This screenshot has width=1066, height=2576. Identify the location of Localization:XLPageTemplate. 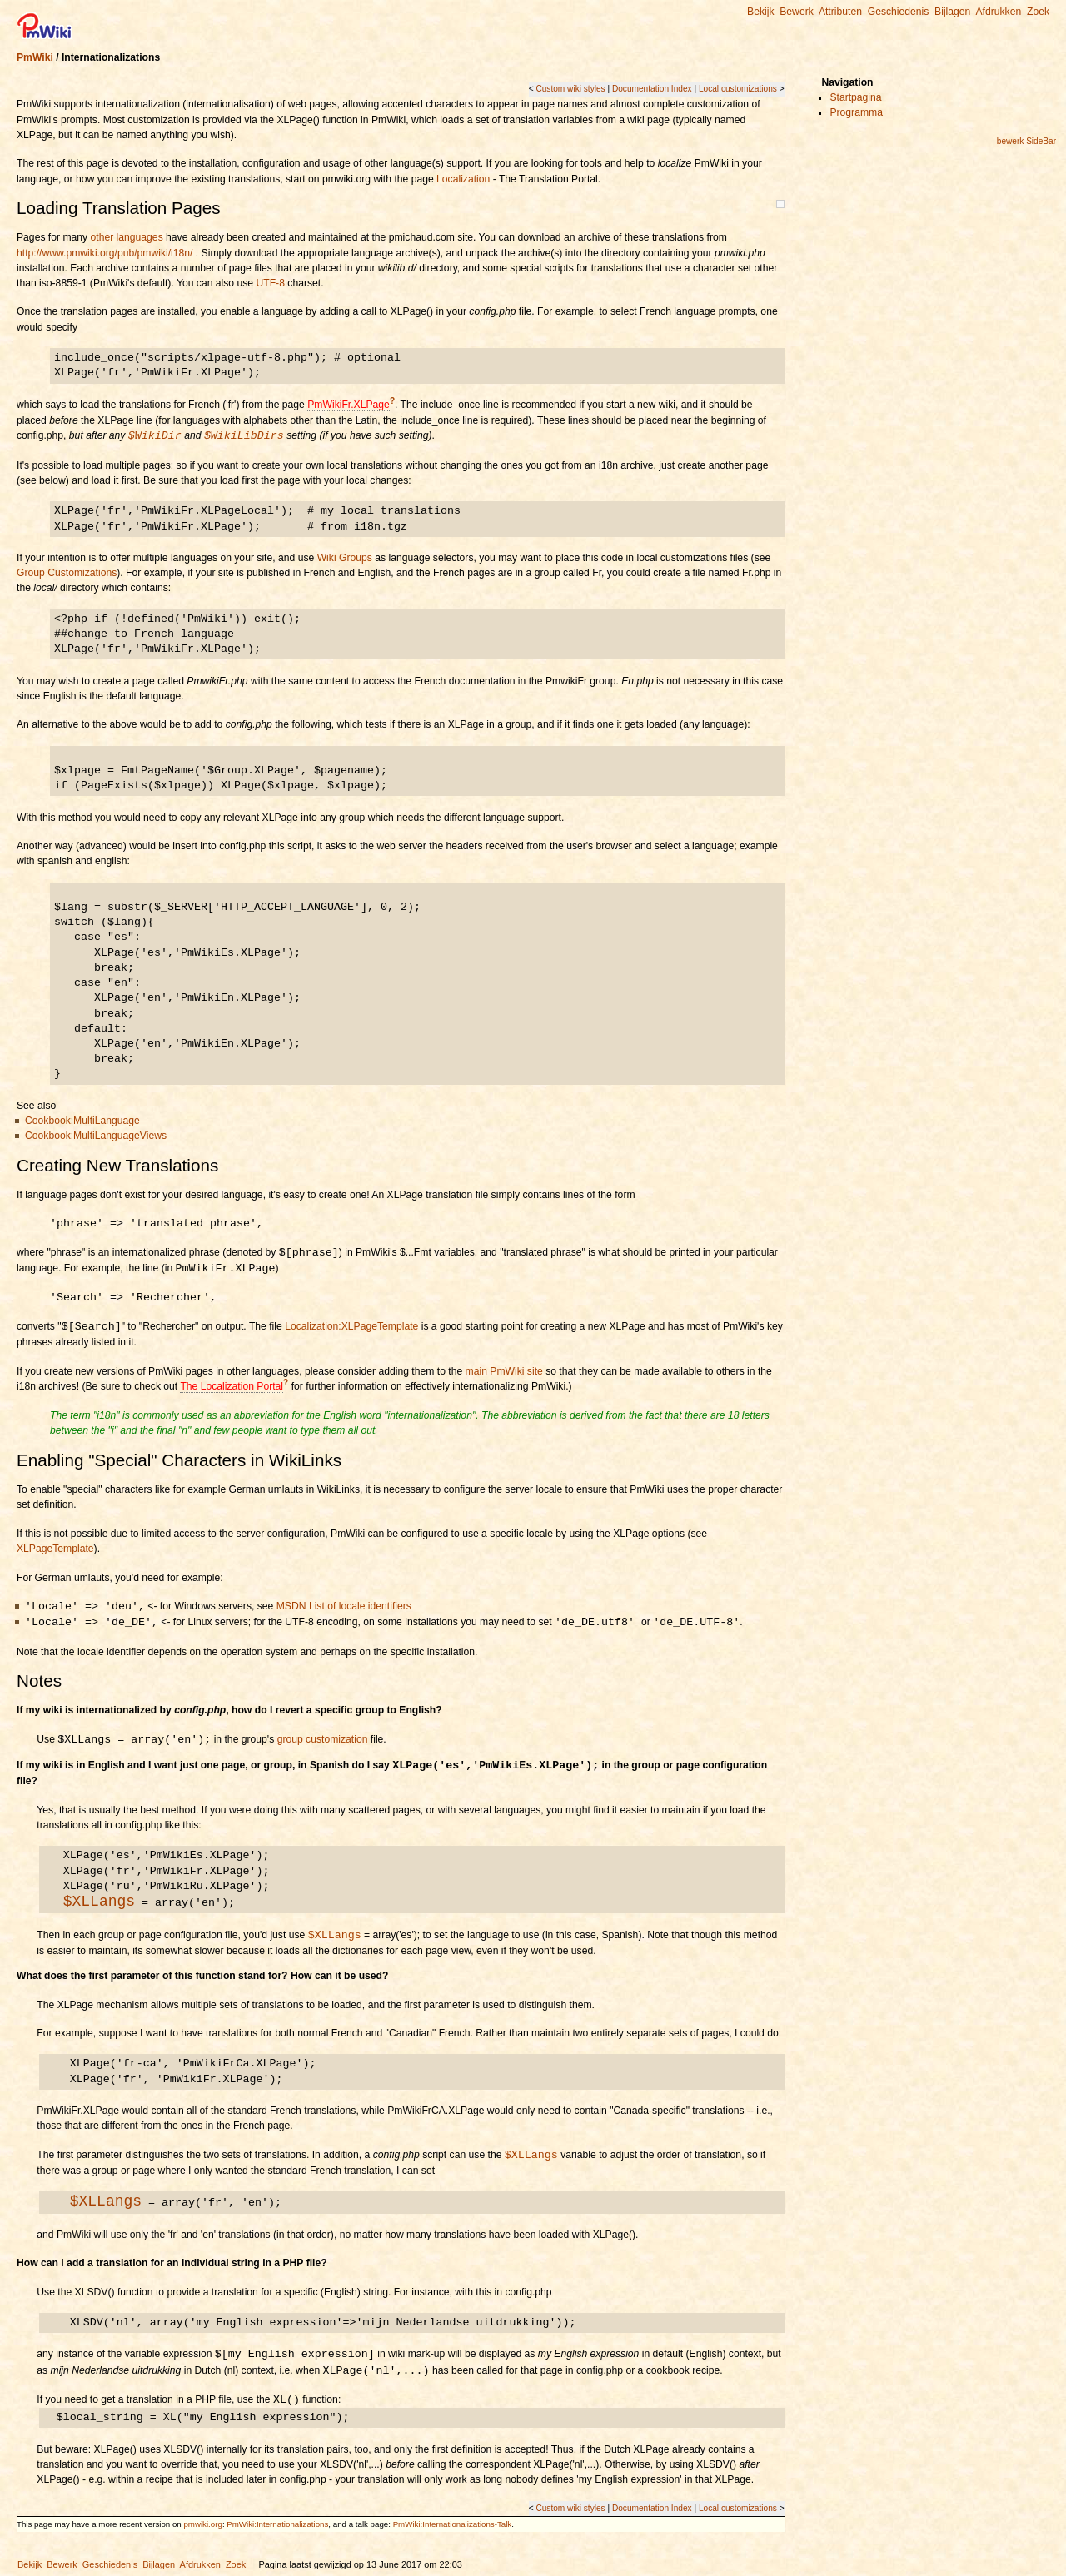
(351, 1327).